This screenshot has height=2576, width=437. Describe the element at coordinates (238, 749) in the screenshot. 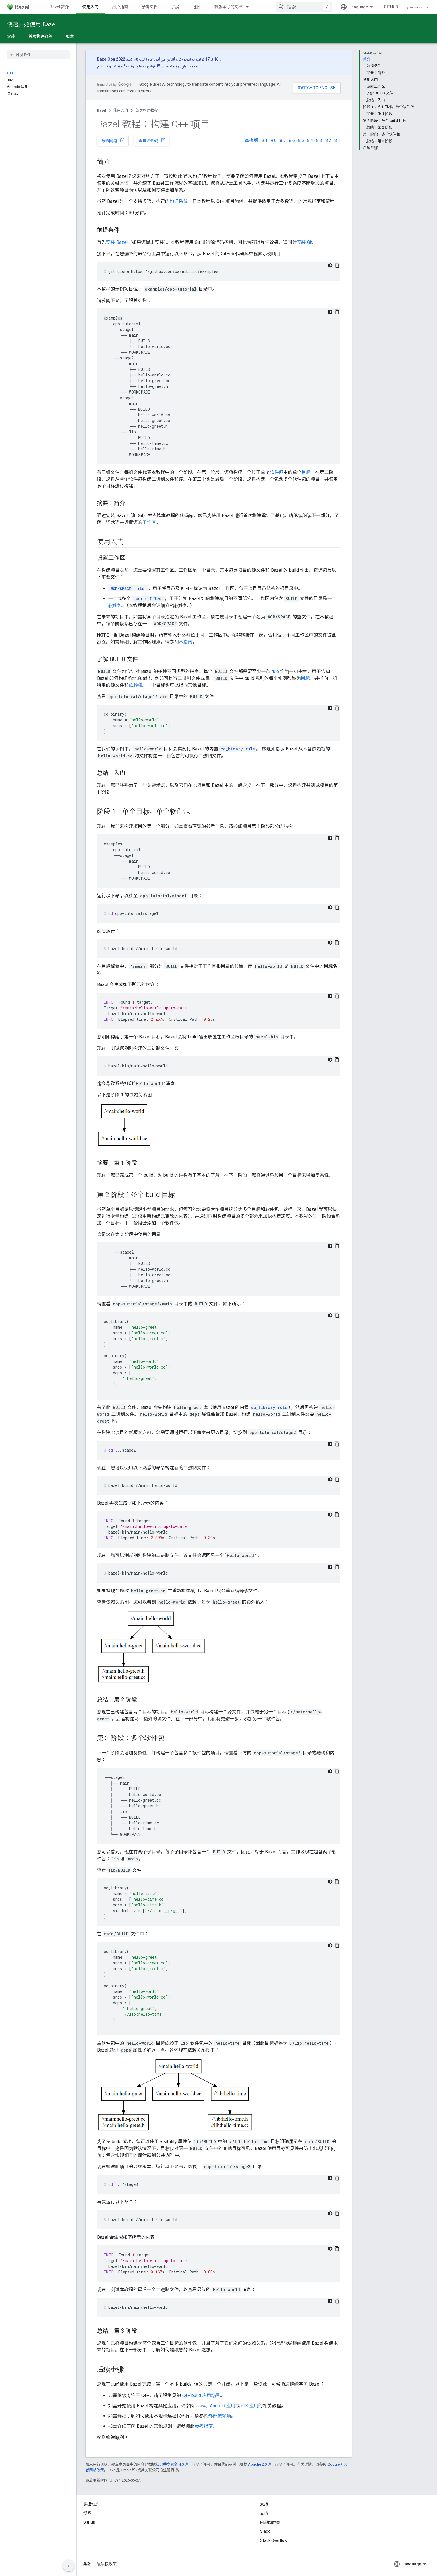

I see `cc_binary rule` at that location.